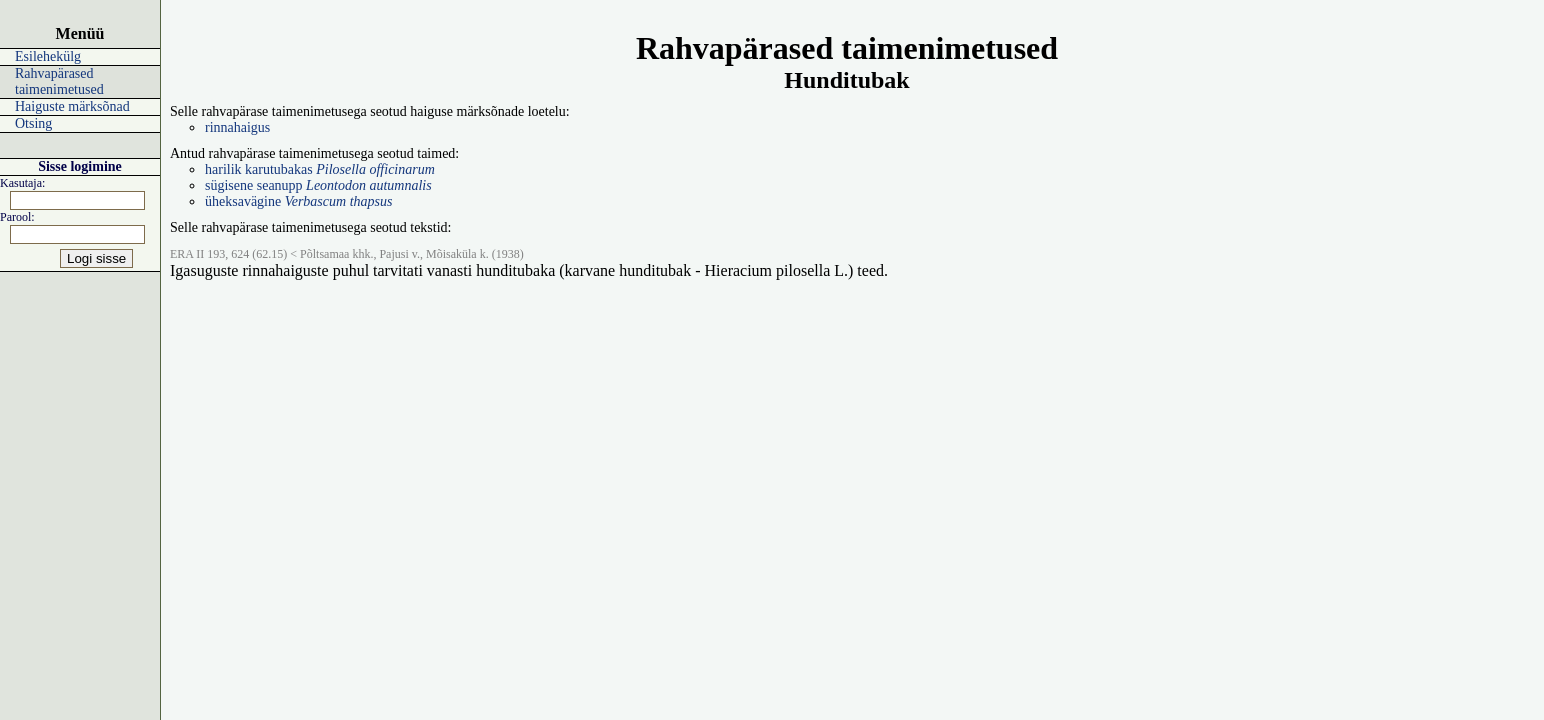 This screenshot has height=720, width=1544. What do you see at coordinates (237, 127) in the screenshot?
I see `rinnahaigus` at bounding box center [237, 127].